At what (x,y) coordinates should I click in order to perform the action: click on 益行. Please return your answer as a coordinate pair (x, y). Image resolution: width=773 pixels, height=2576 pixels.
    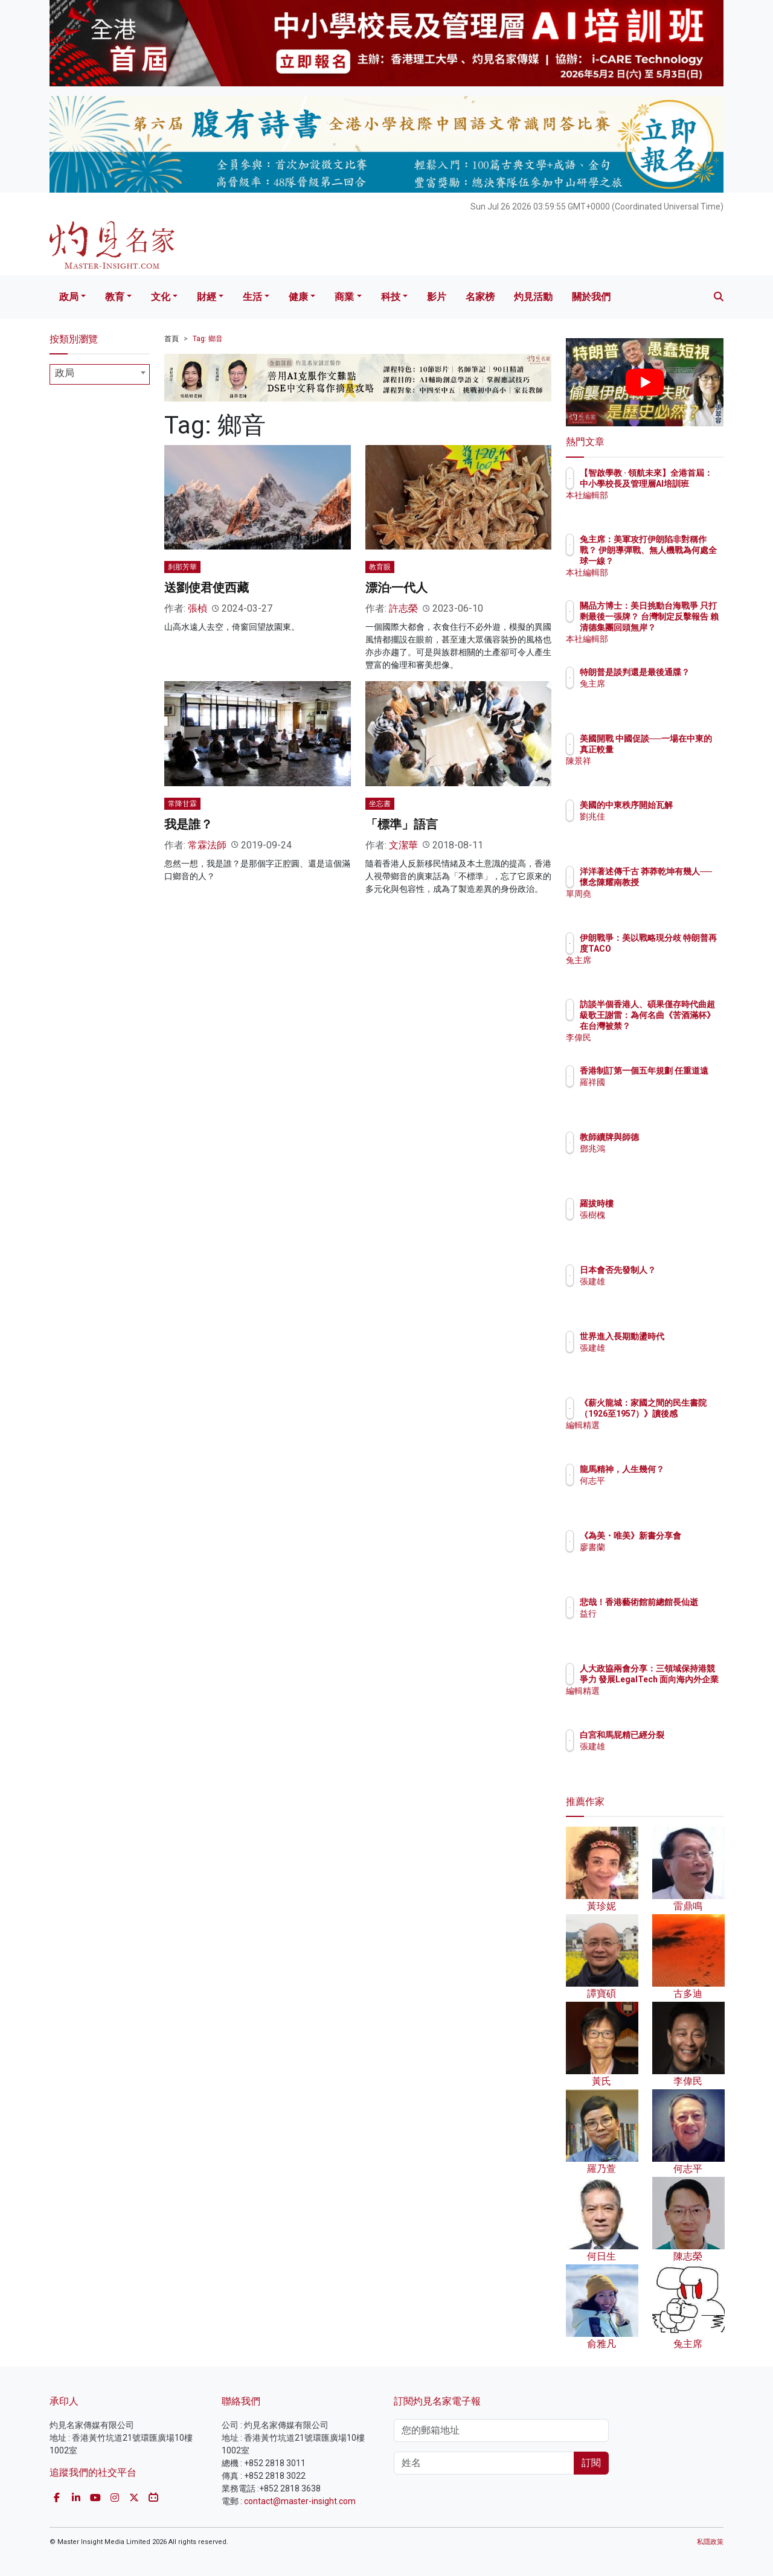
    Looking at the image, I should click on (658, 1624).